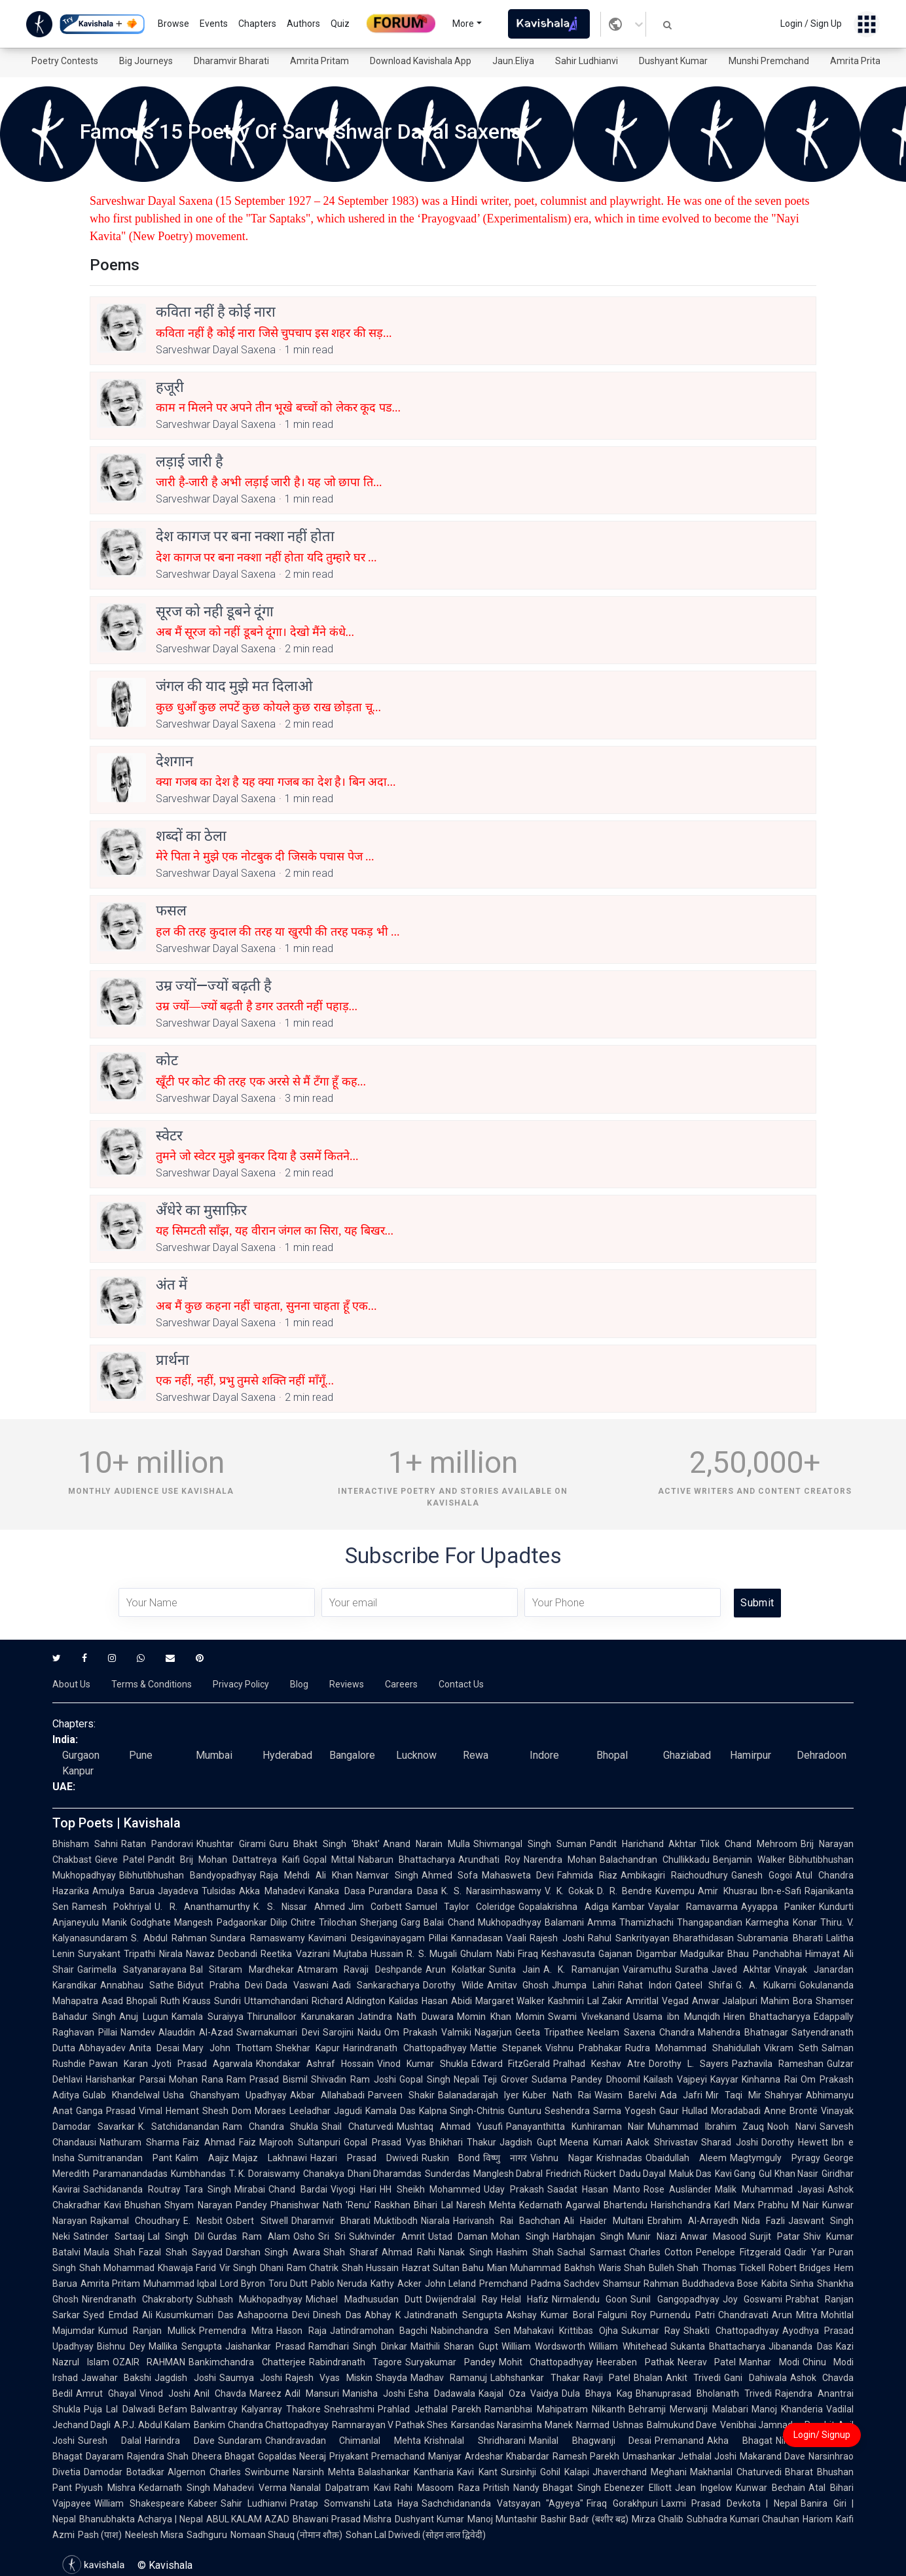  What do you see at coordinates (250, 2378) in the screenshot?
I see `Saumya Joshi` at bounding box center [250, 2378].